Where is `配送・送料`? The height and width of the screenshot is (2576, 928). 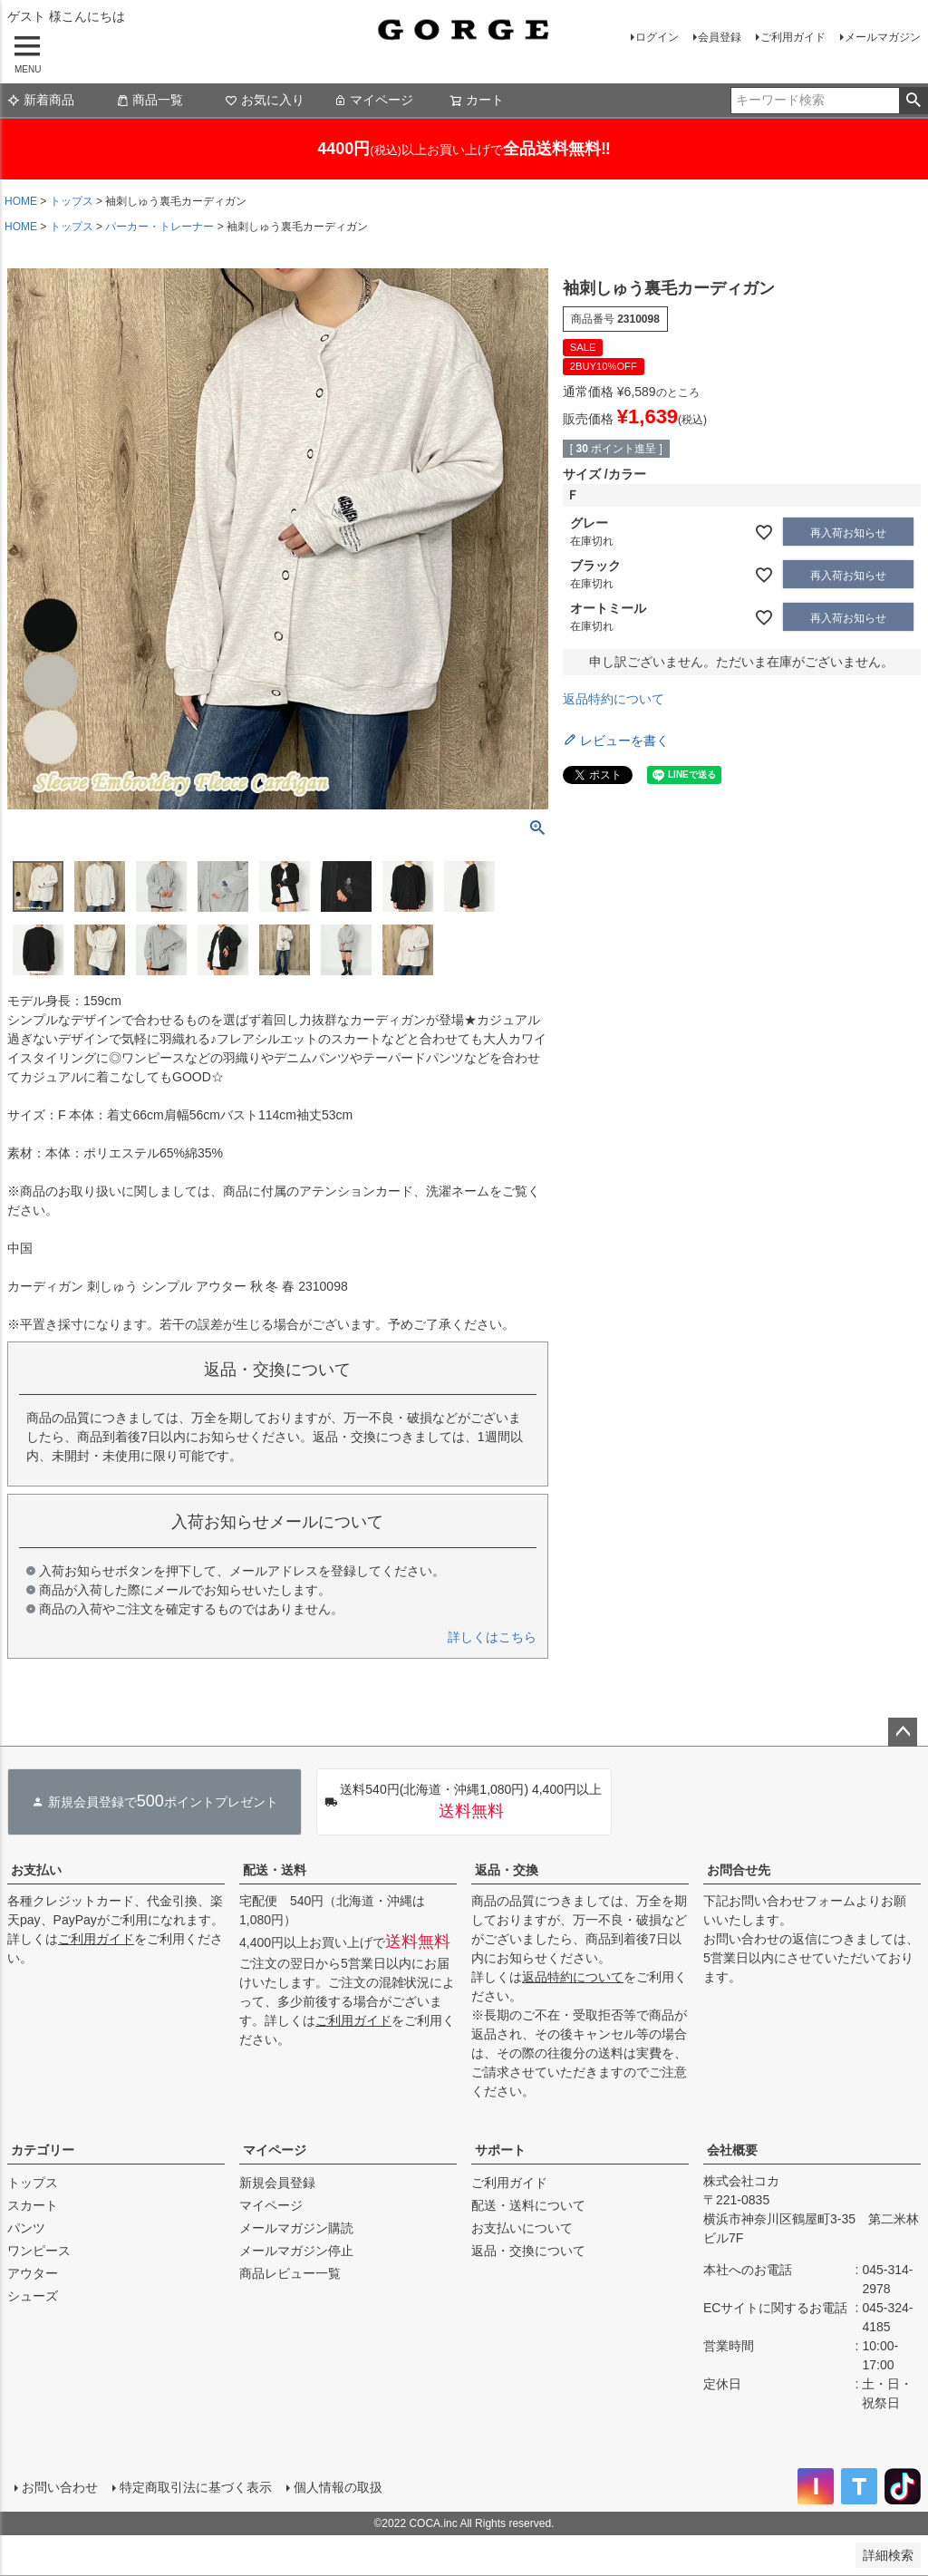
配送・送料 is located at coordinates (274, 1870).